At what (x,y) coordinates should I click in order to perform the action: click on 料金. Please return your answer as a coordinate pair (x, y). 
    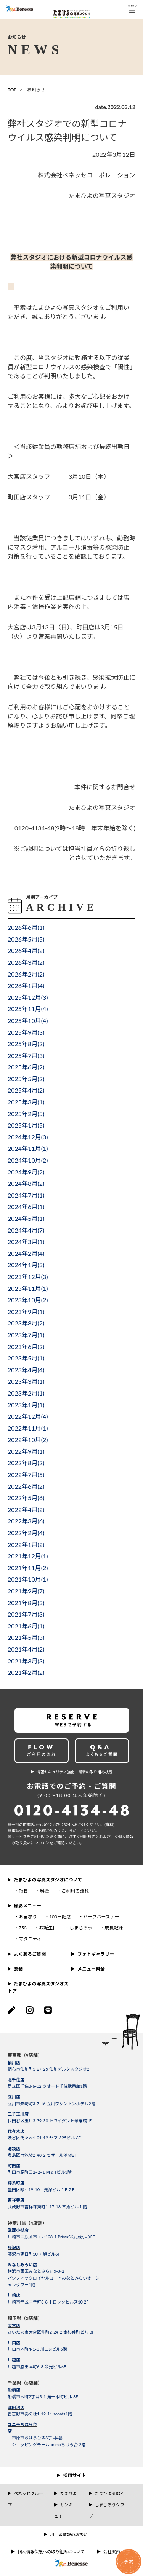
    Looking at the image, I should click on (44, 1891).